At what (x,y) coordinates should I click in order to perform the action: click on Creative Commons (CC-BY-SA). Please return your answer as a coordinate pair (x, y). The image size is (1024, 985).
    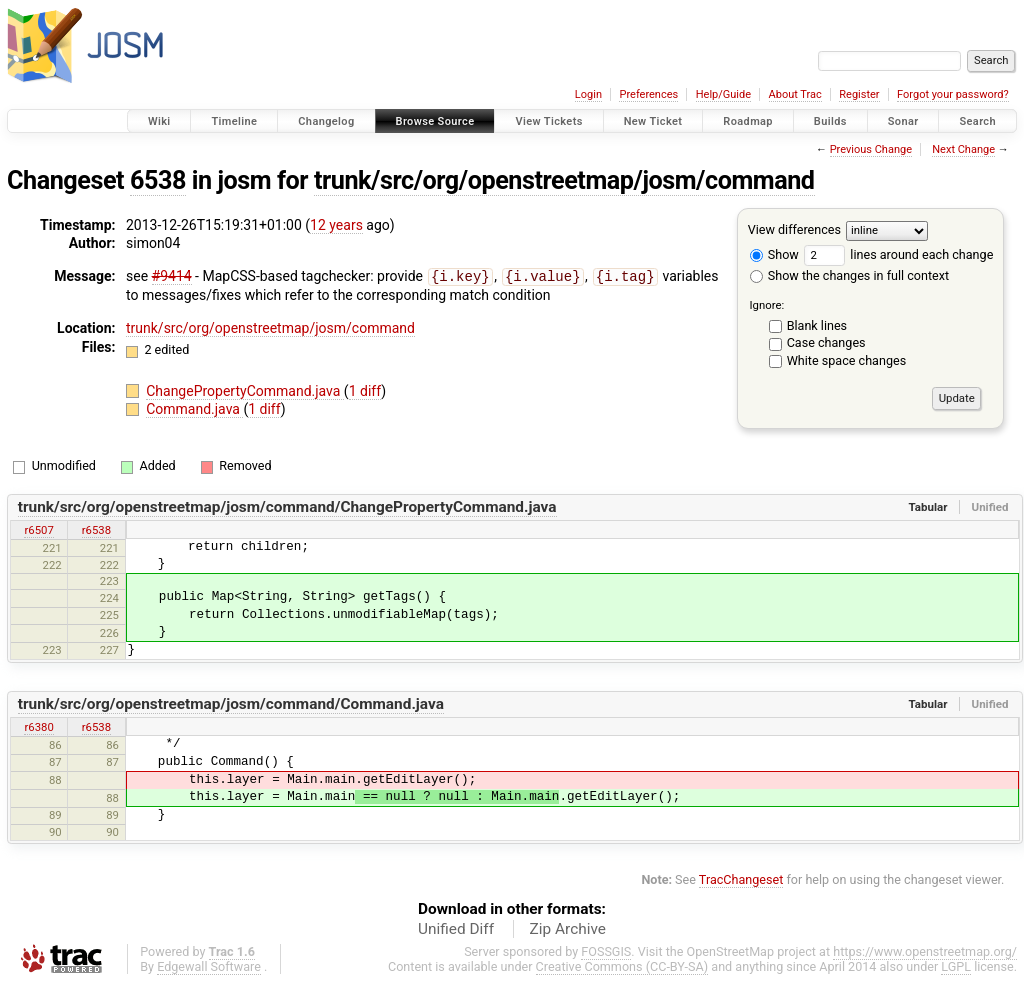
    Looking at the image, I should click on (622, 966).